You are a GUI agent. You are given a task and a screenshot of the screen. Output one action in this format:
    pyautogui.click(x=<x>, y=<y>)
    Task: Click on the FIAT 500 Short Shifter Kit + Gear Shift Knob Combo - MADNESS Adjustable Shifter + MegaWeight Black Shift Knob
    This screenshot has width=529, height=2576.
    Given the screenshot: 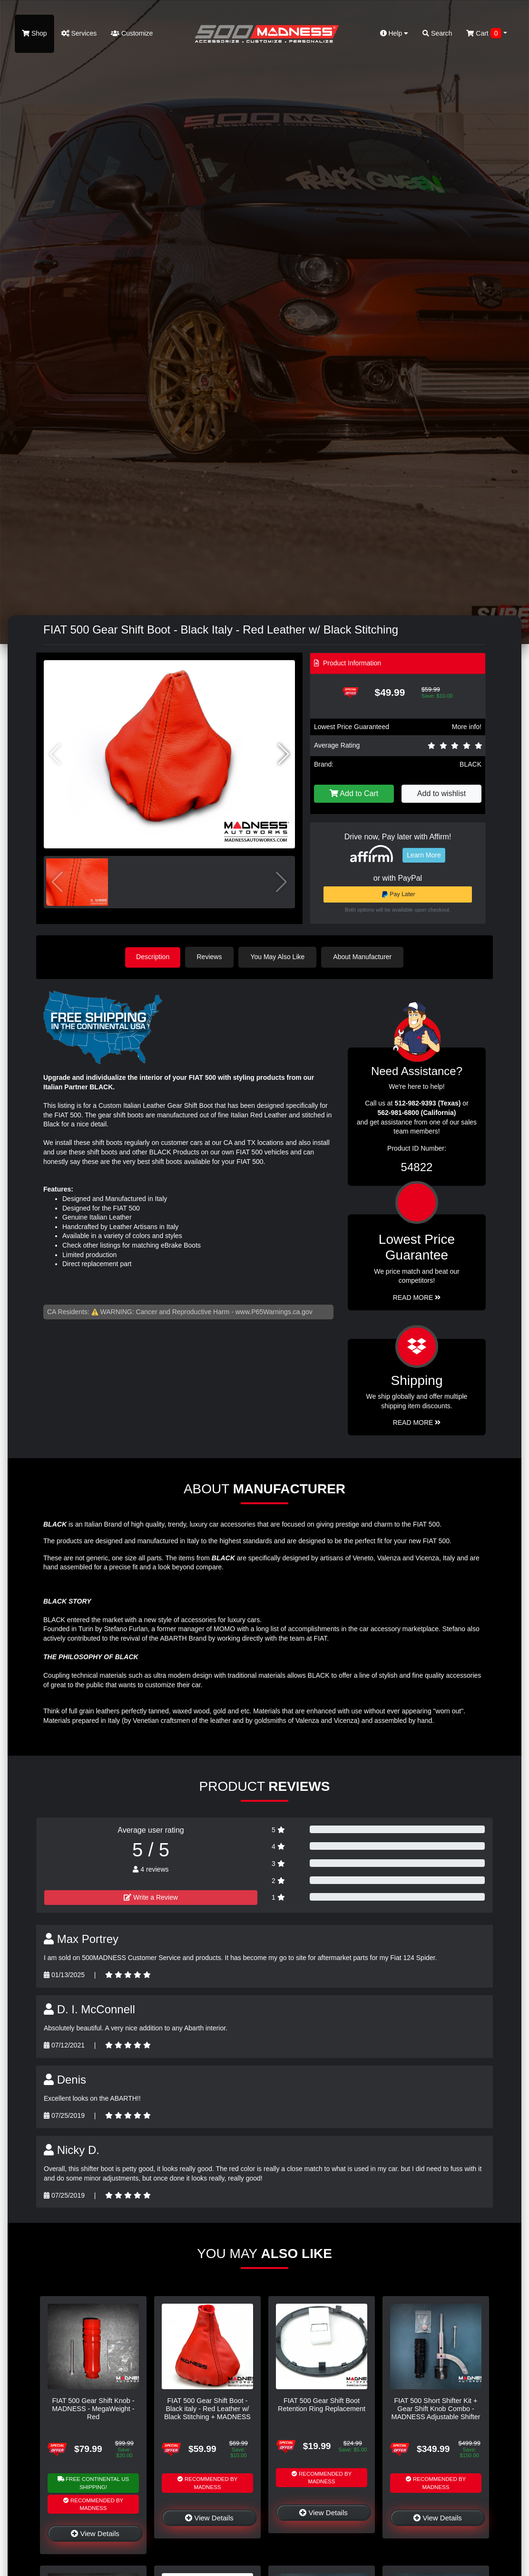 What is the action you would take?
    pyautogui.click(x=435, y=2416)
    